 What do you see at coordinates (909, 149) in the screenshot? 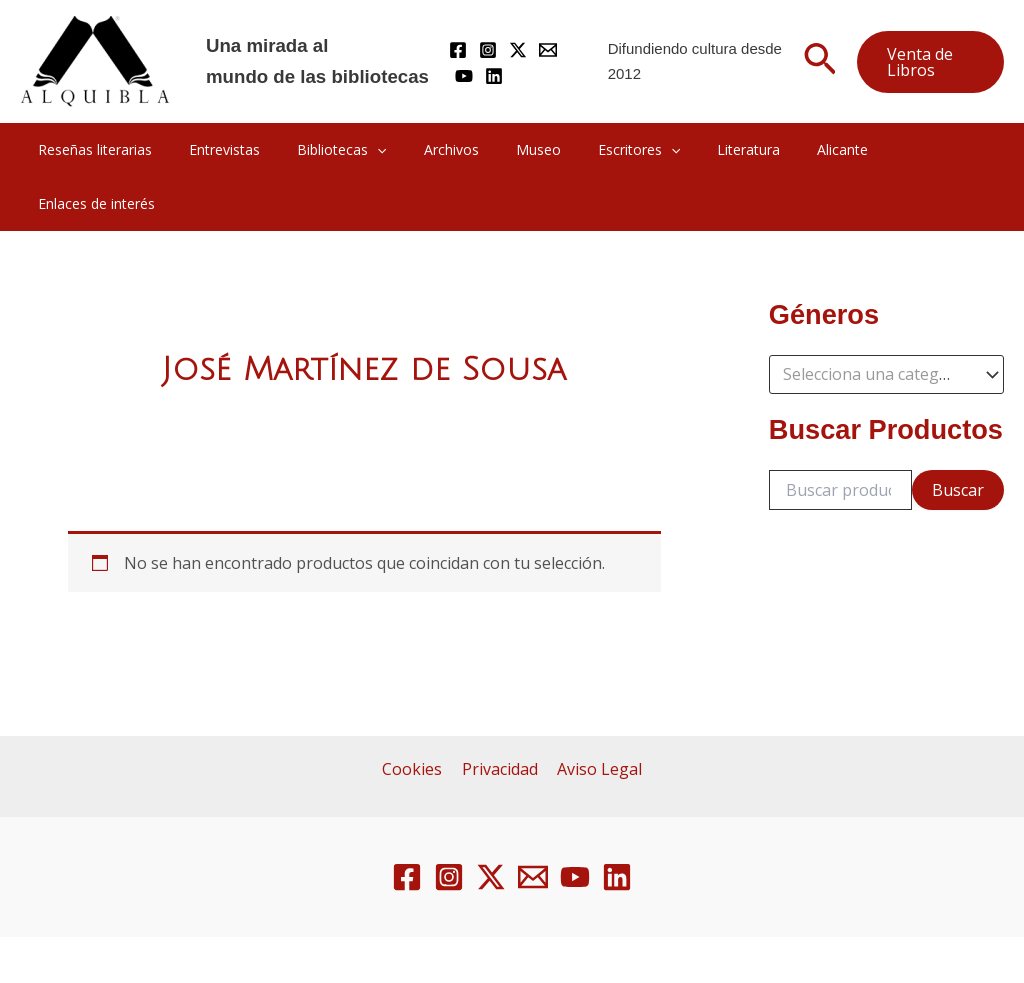
I see `Enlaces de interés` at bounding box center [909, 149].